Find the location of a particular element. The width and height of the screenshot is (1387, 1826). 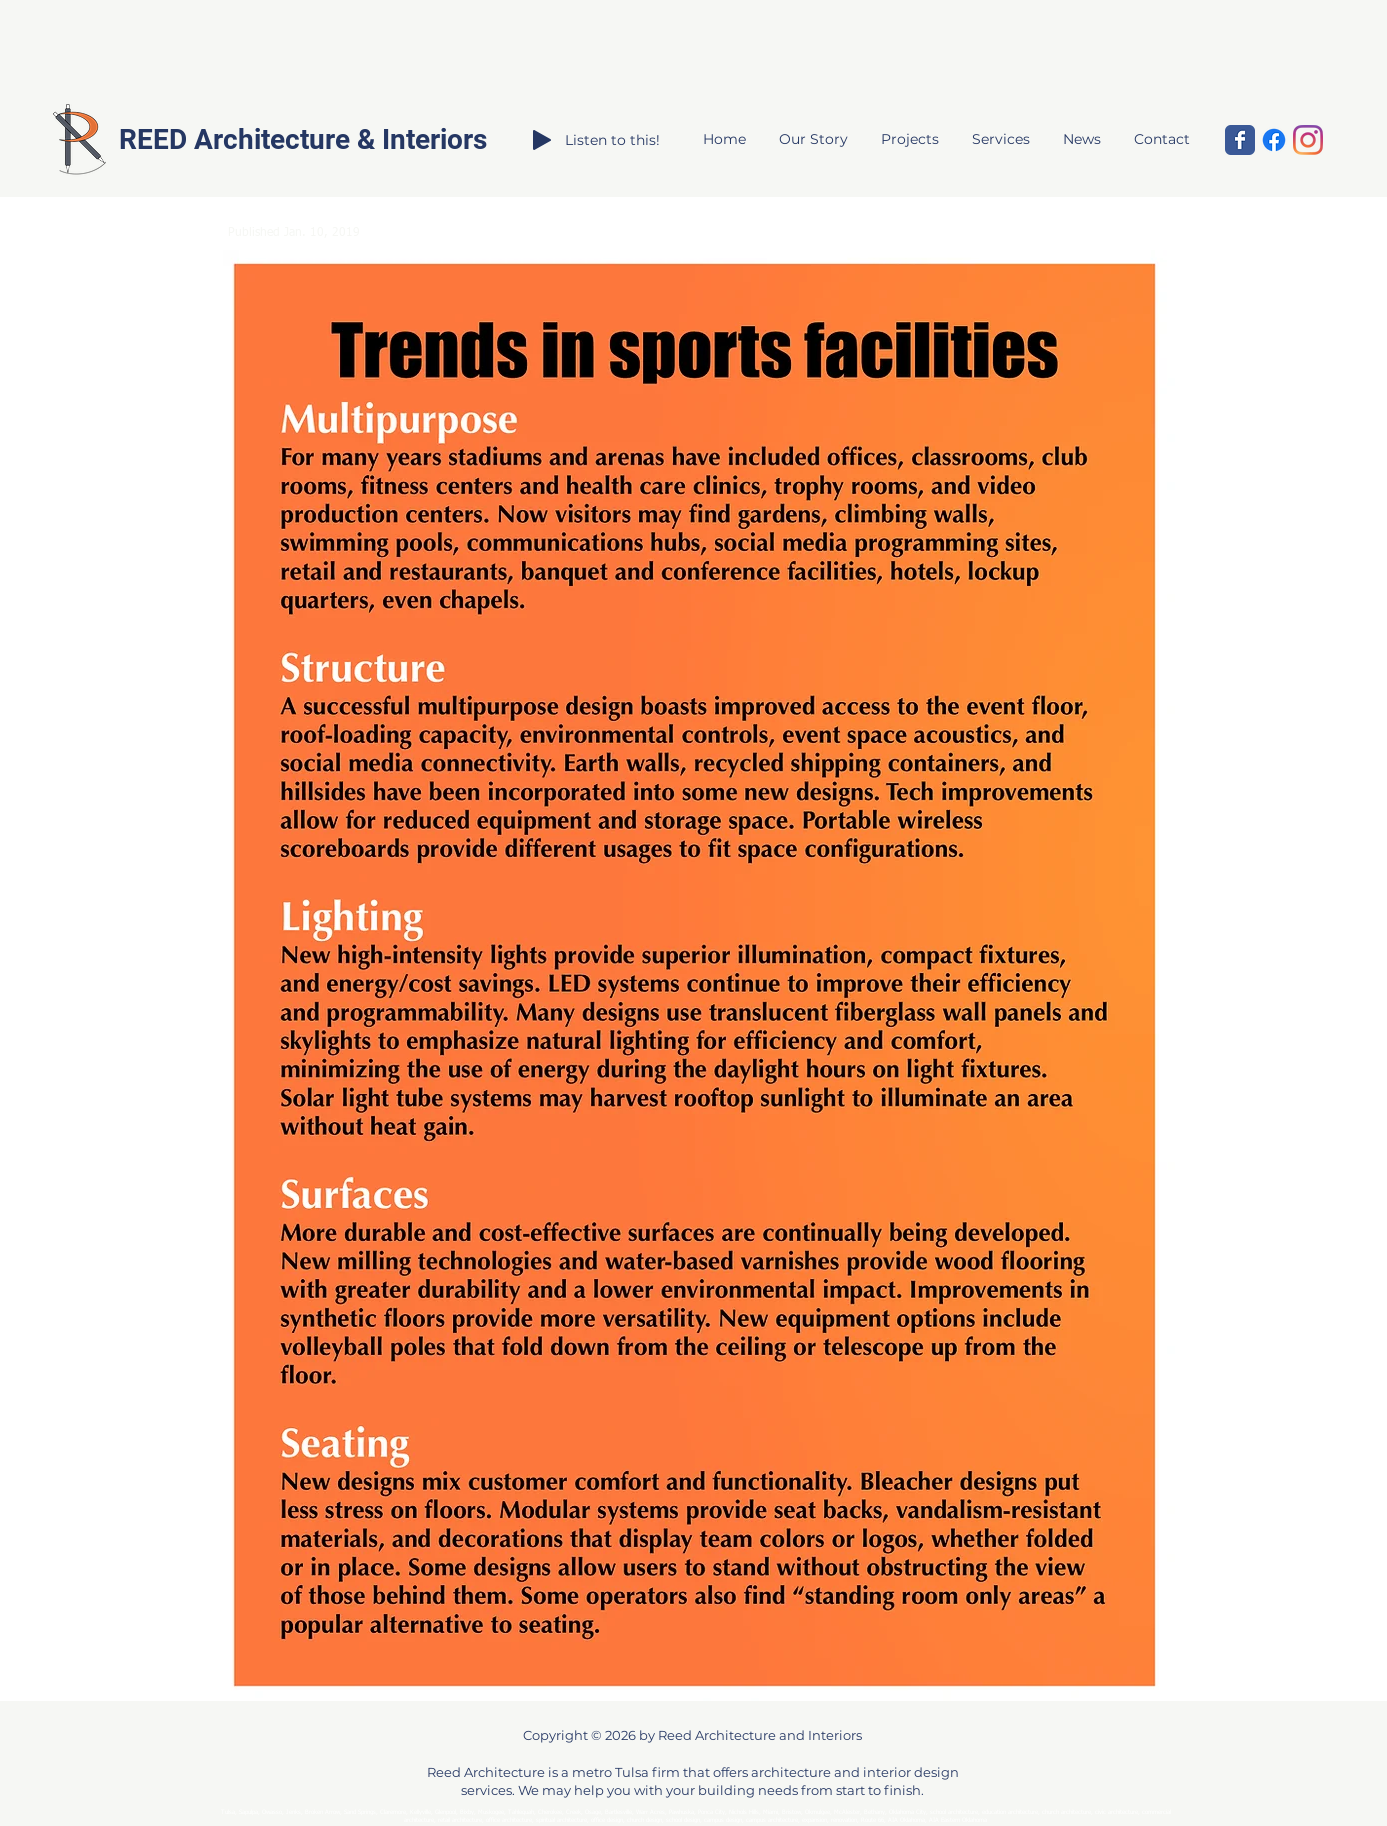

[Instagram] is located at coordinates (1308, 140).